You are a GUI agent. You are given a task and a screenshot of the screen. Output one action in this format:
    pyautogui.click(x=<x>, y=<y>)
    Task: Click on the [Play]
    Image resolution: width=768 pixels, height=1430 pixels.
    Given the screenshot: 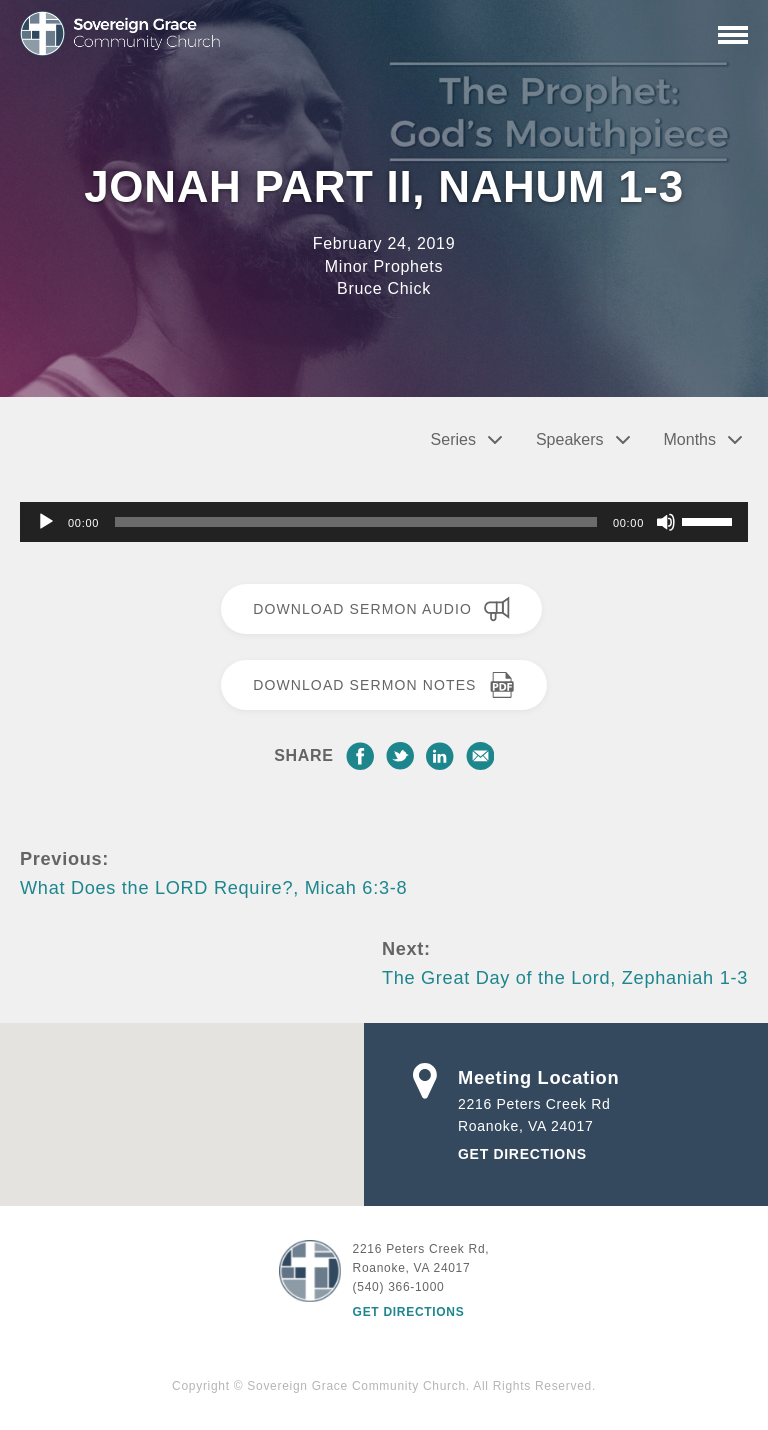 What is the action you would take?
    pyautogui.click(x=46, y=522)
    